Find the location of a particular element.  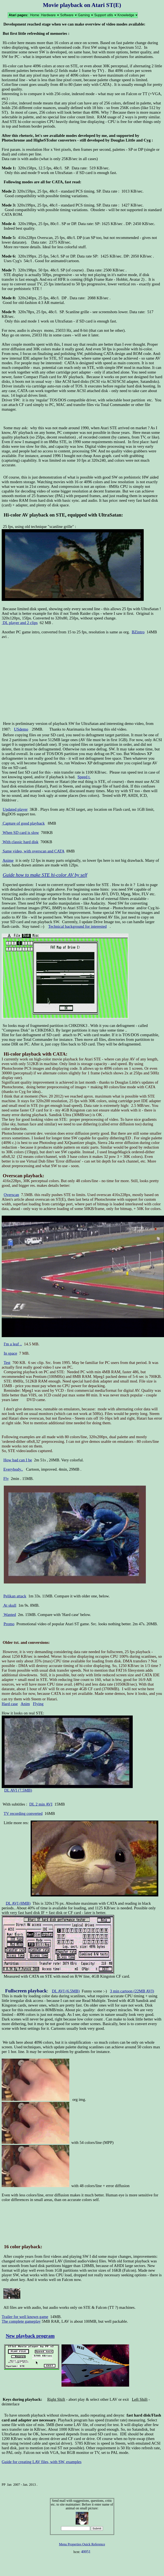

3 min cartoon (22MB AVI) is located at coordinates (132, 1991).